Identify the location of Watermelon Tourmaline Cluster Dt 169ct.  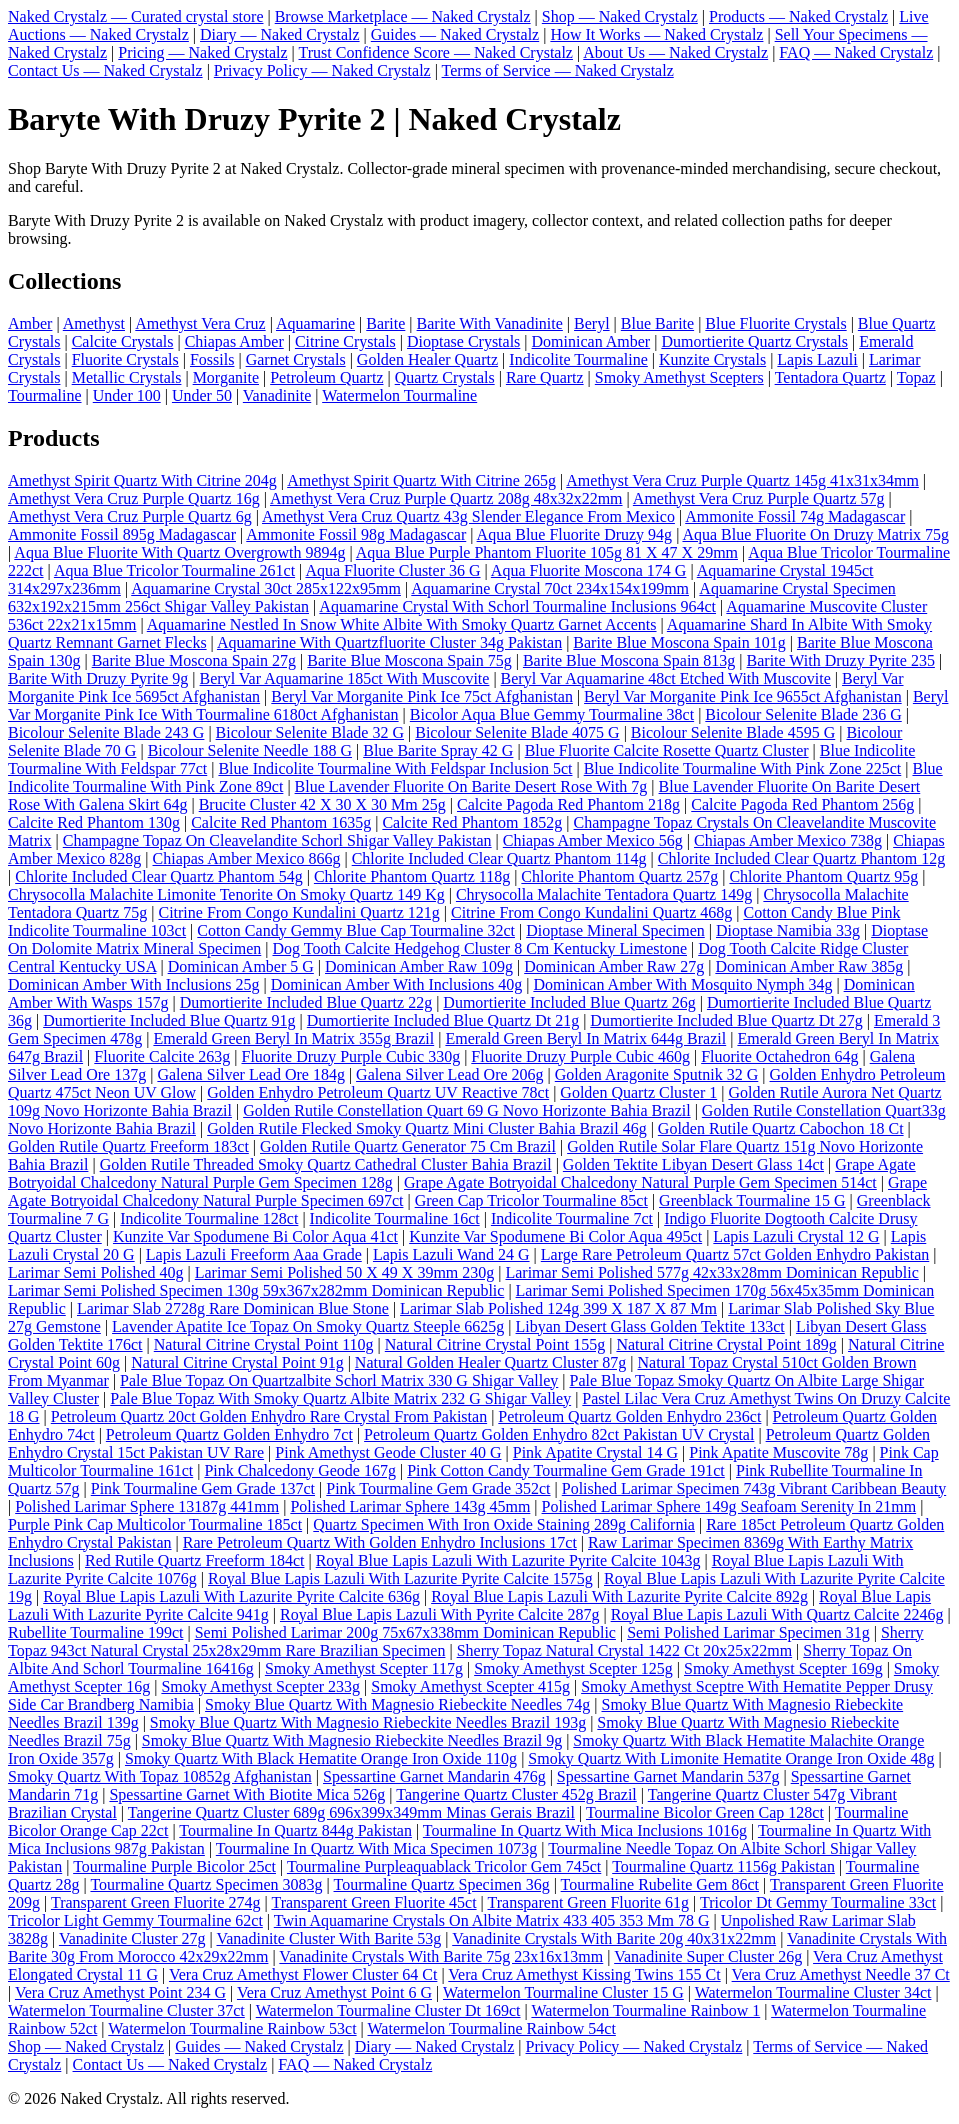
(388, 2010).